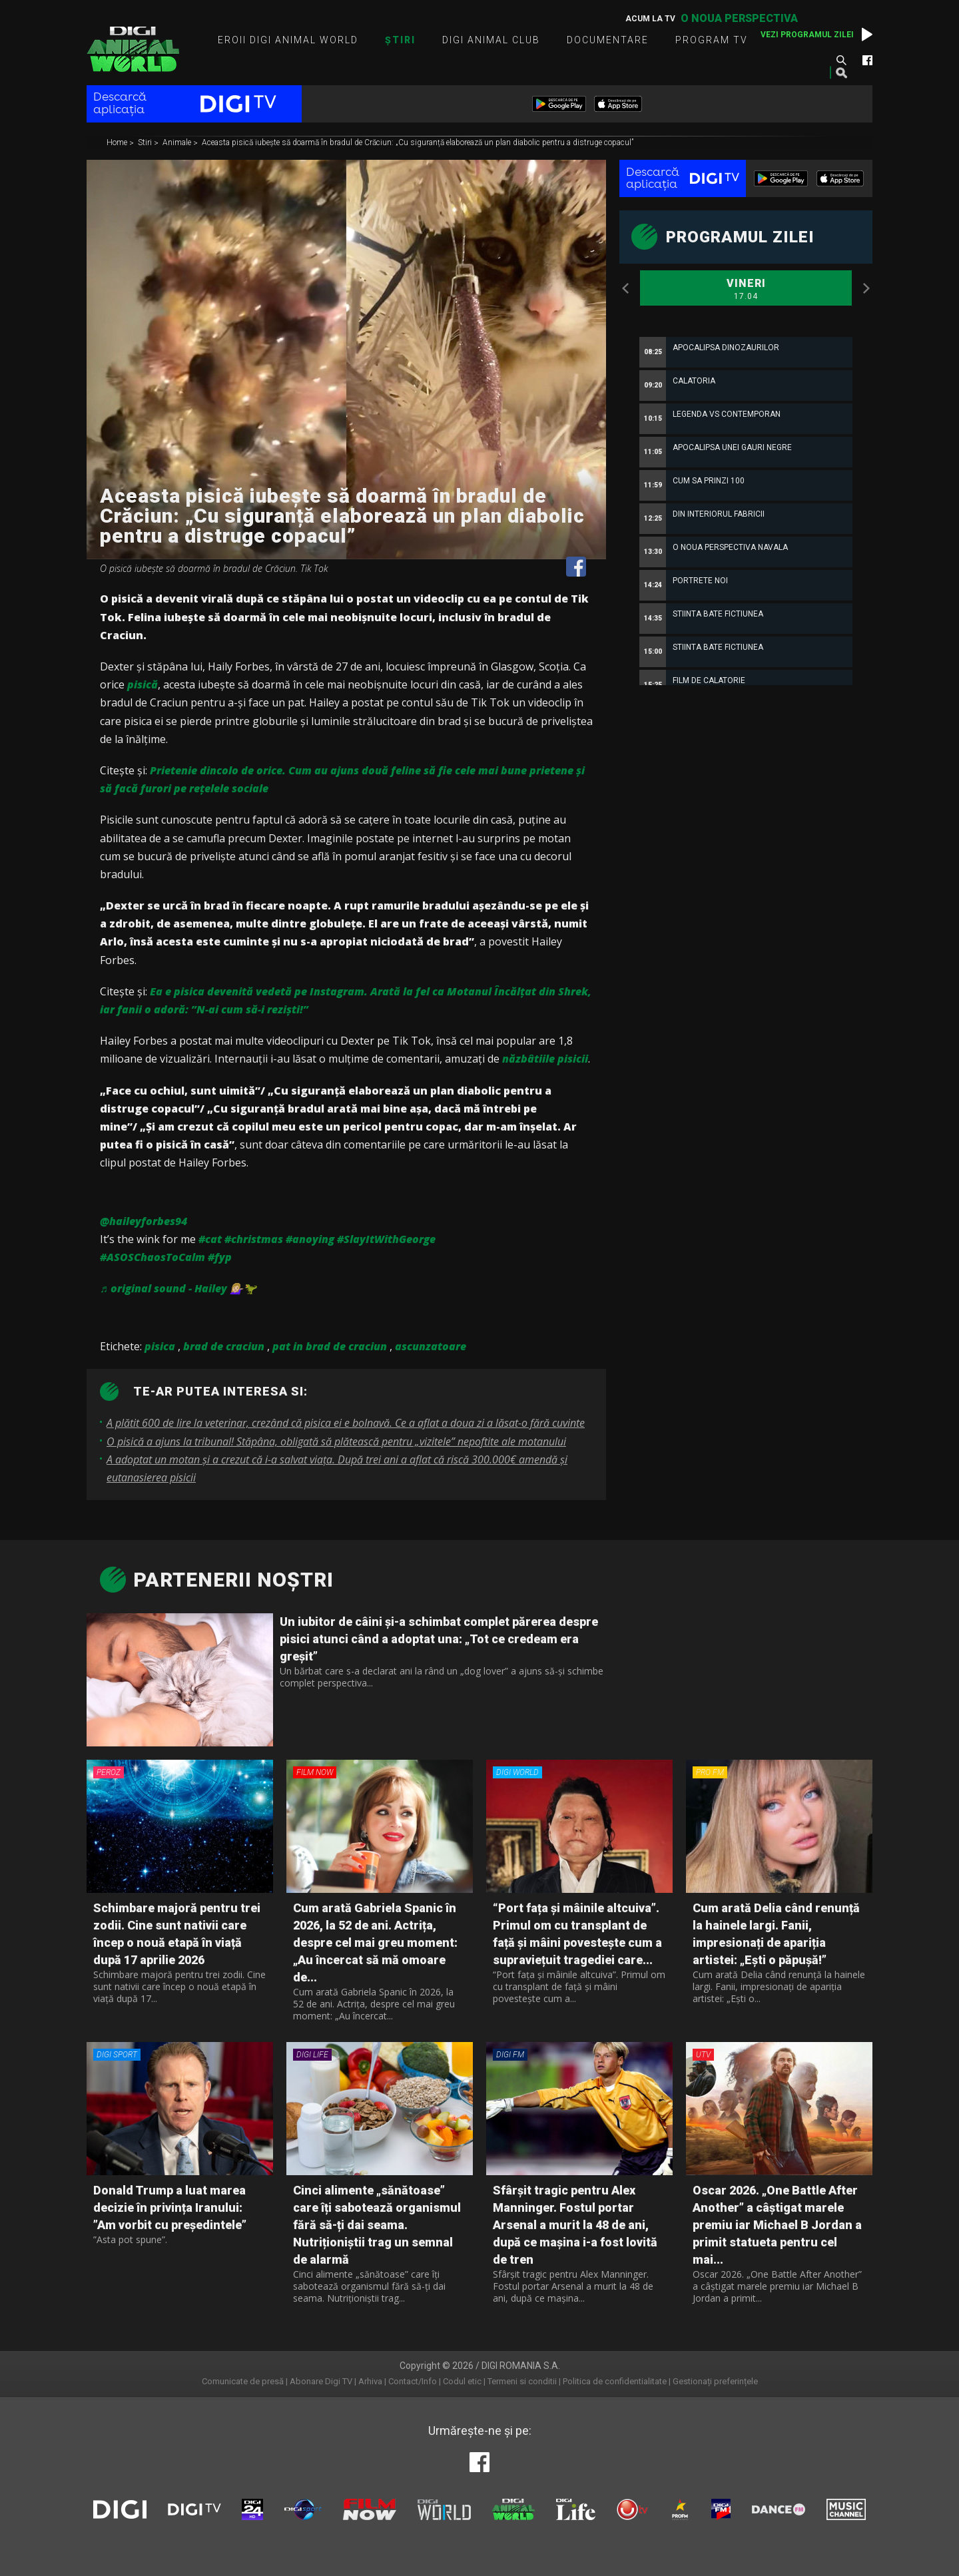 Image resolution: width=959 pixels, height=2576 pixels. What do you see at coordinates (522, 2381) in the screenshot?
I see `Termeni si conditii` at bounding box center [522, 2381].